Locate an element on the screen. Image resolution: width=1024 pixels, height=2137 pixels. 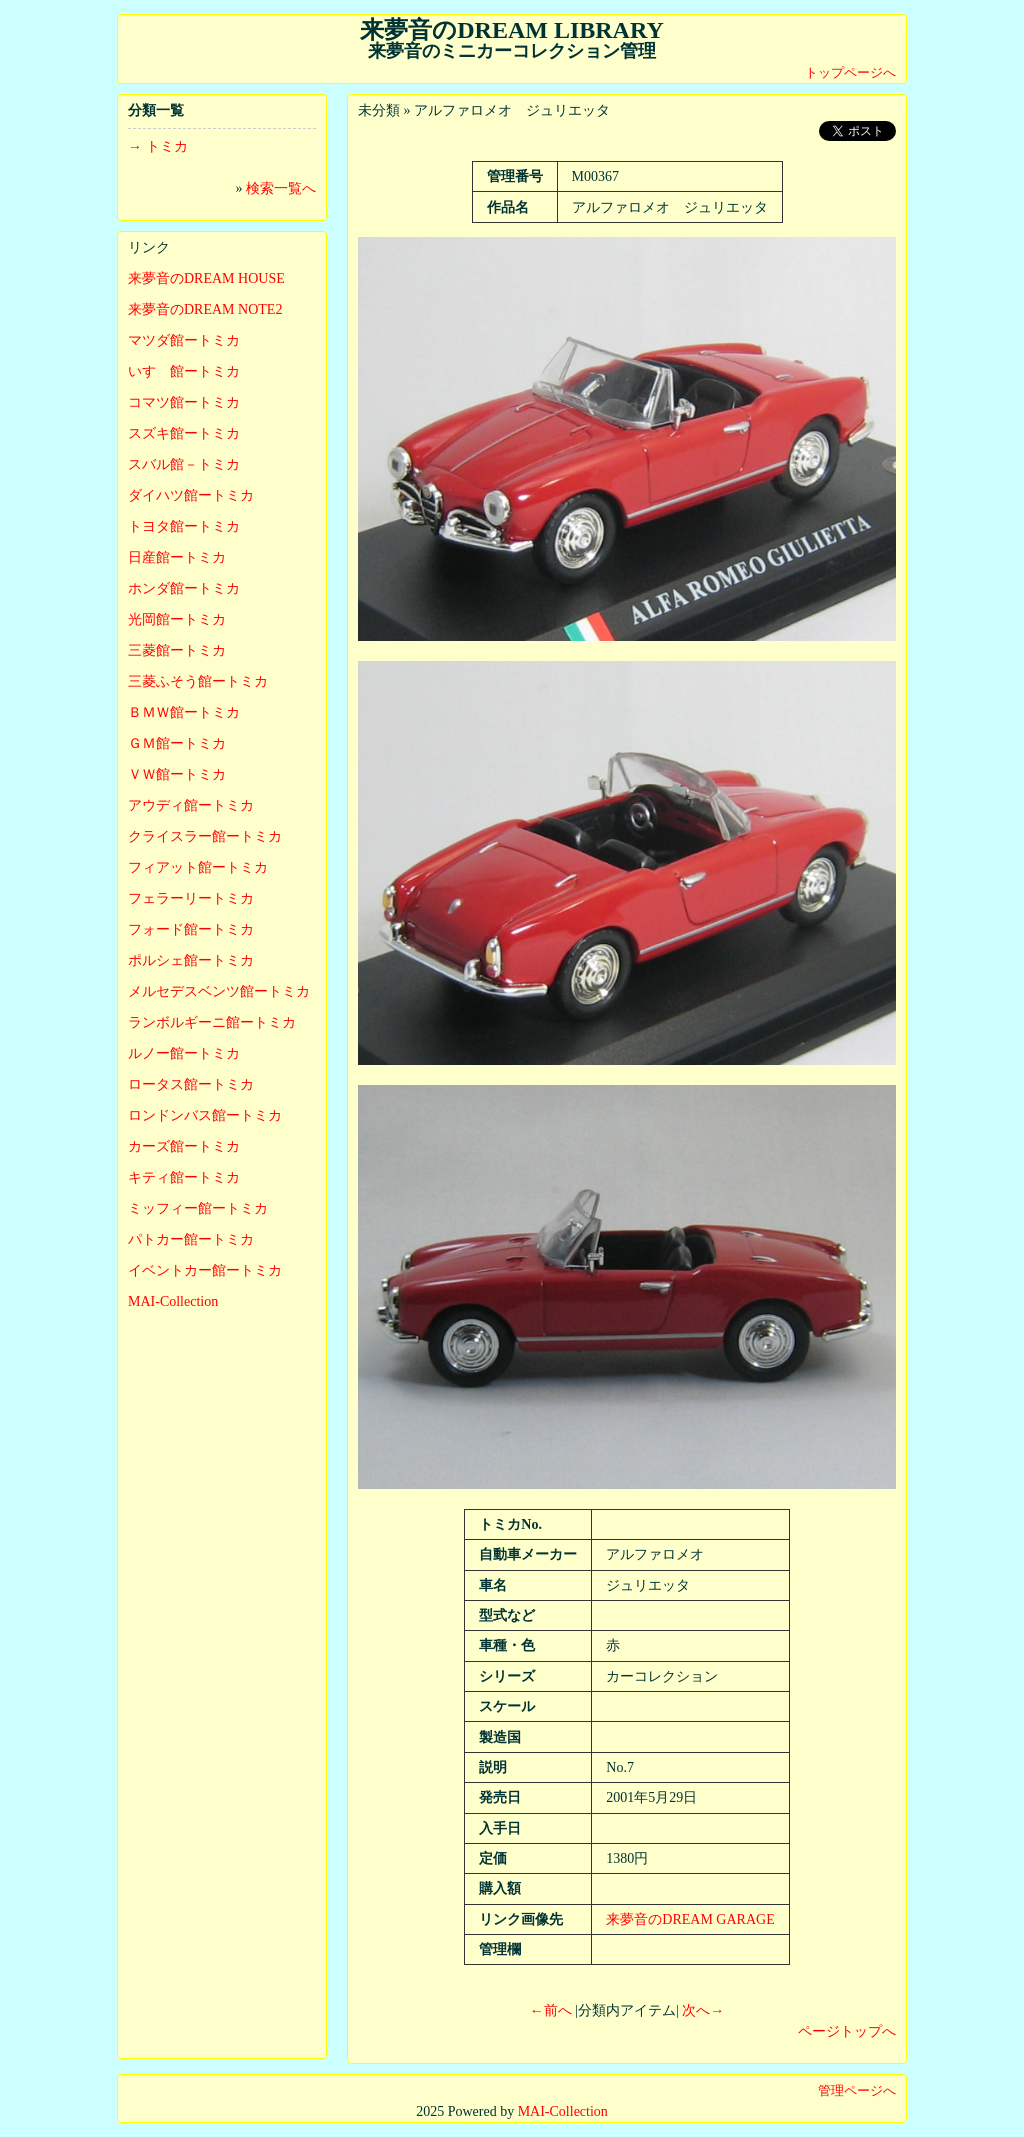
光岡館ートミカ is located at coordinates (177, 619).